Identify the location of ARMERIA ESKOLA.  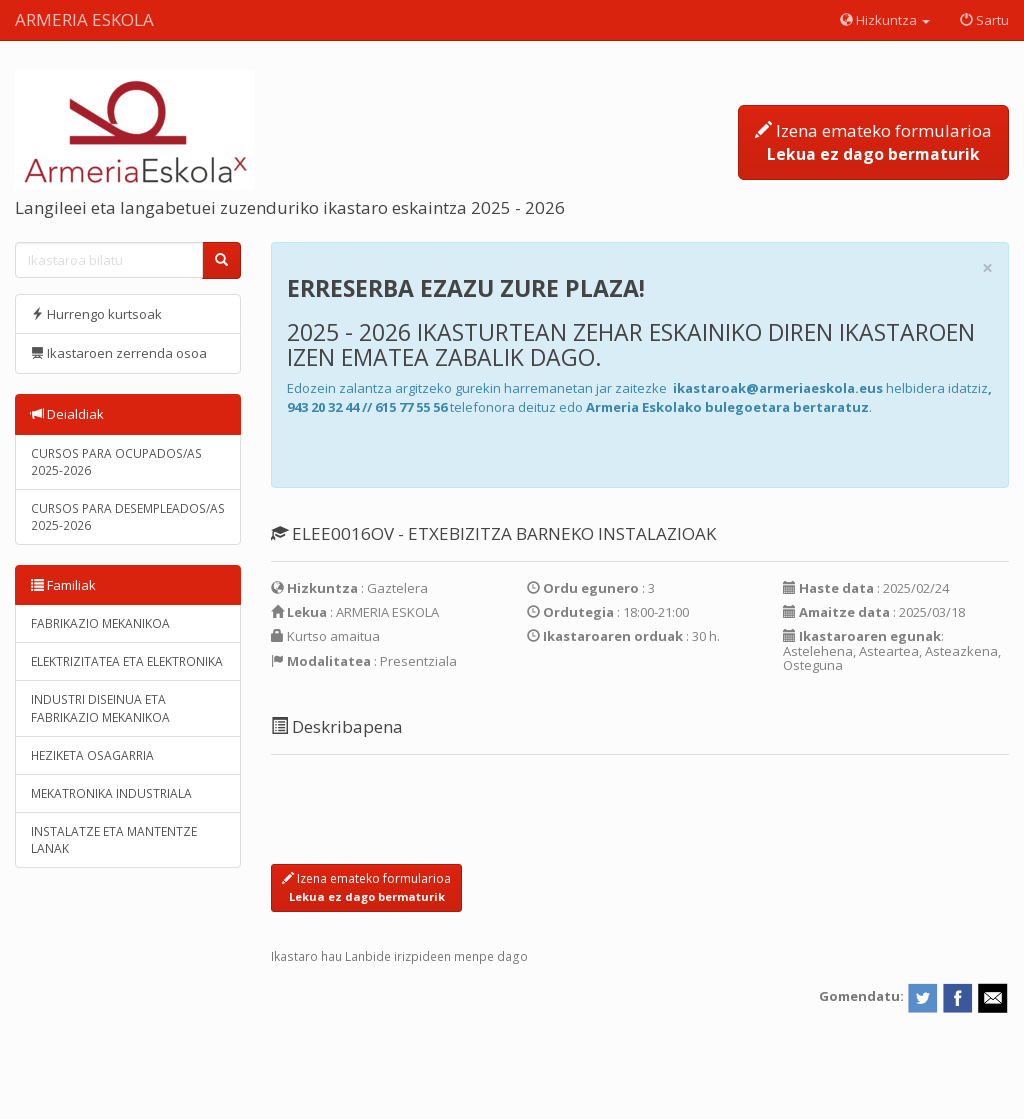
(84, 19).